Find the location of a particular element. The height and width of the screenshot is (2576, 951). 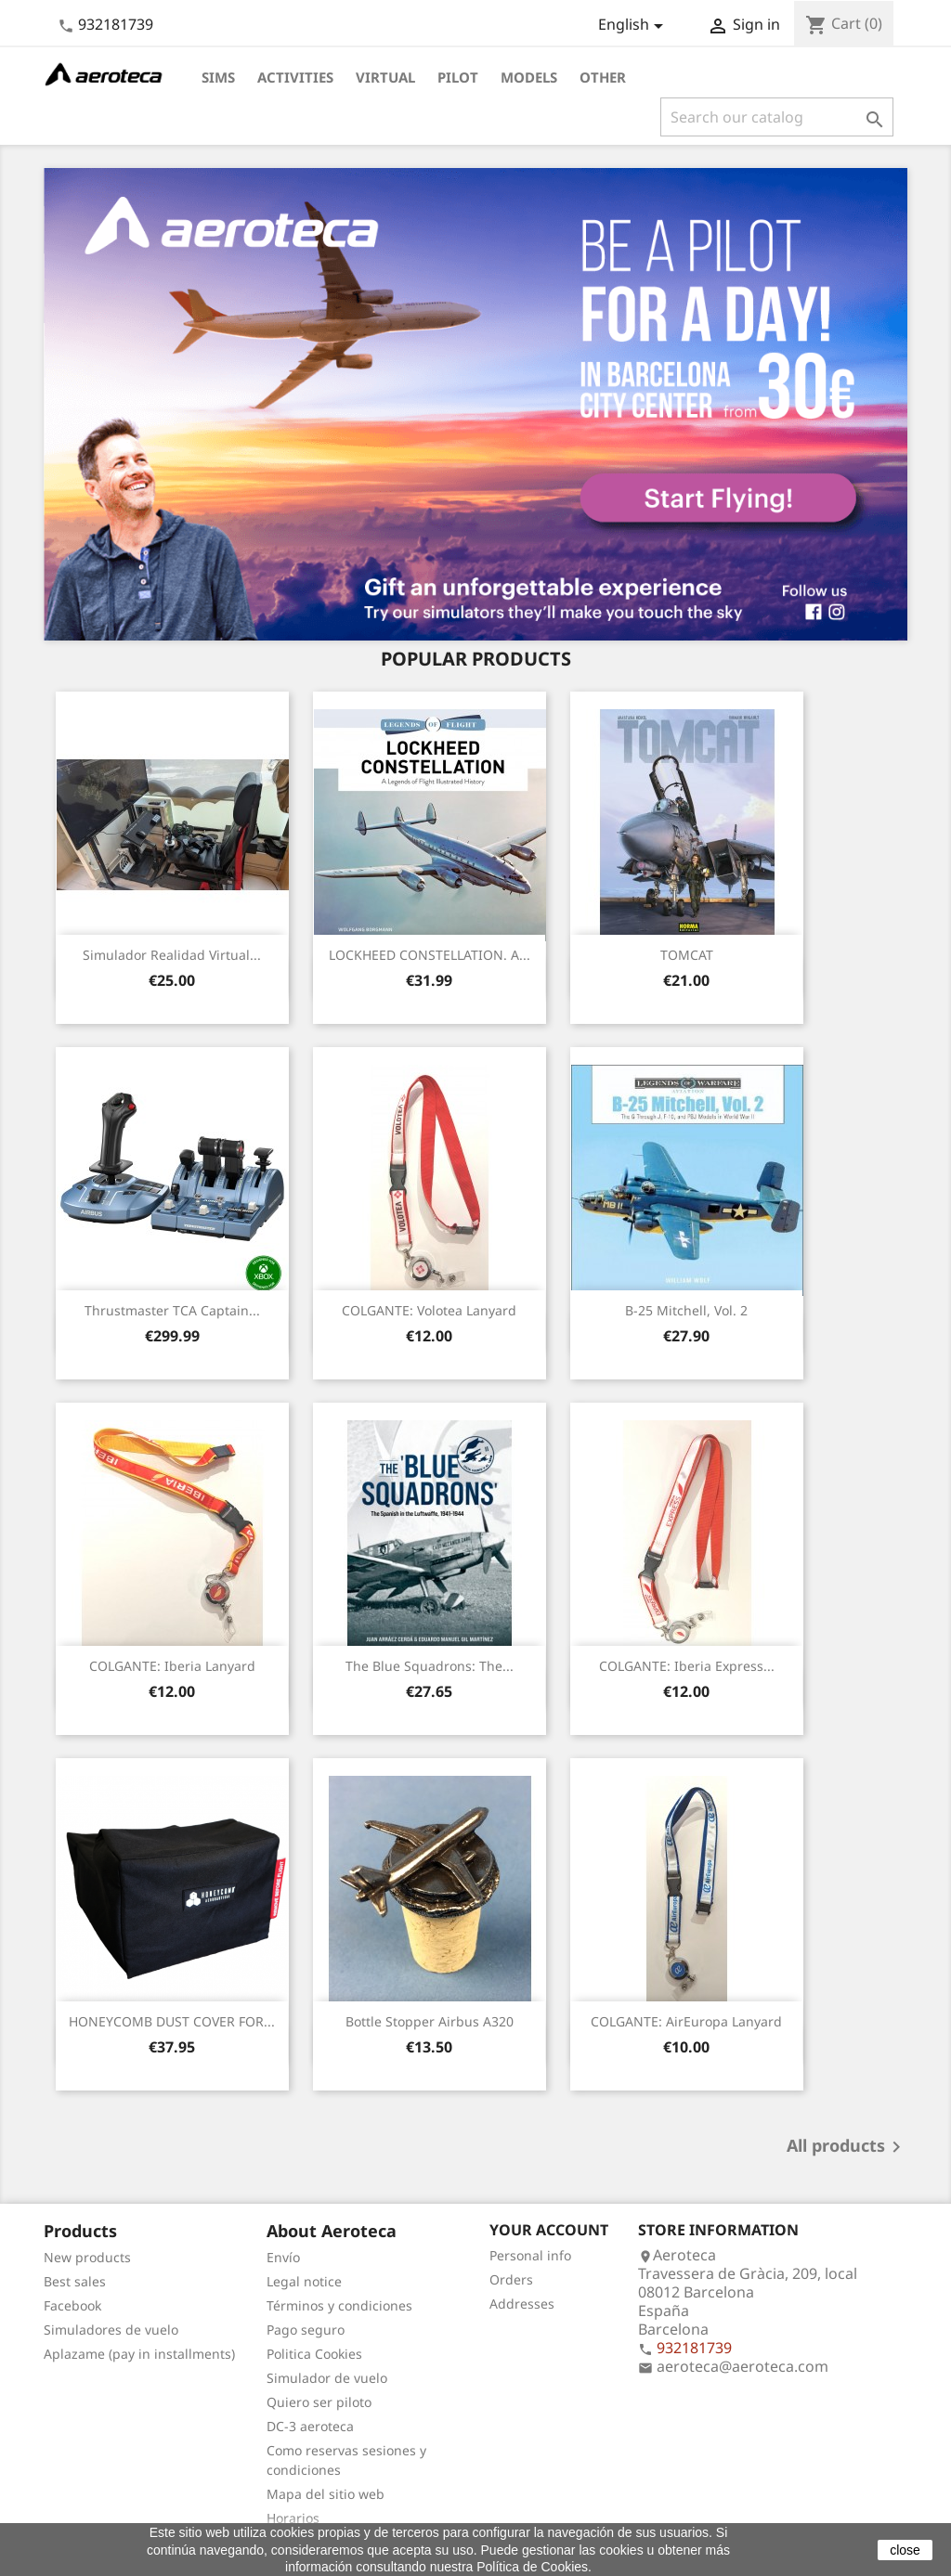

Personal info is located at coordinates (530, 2255).